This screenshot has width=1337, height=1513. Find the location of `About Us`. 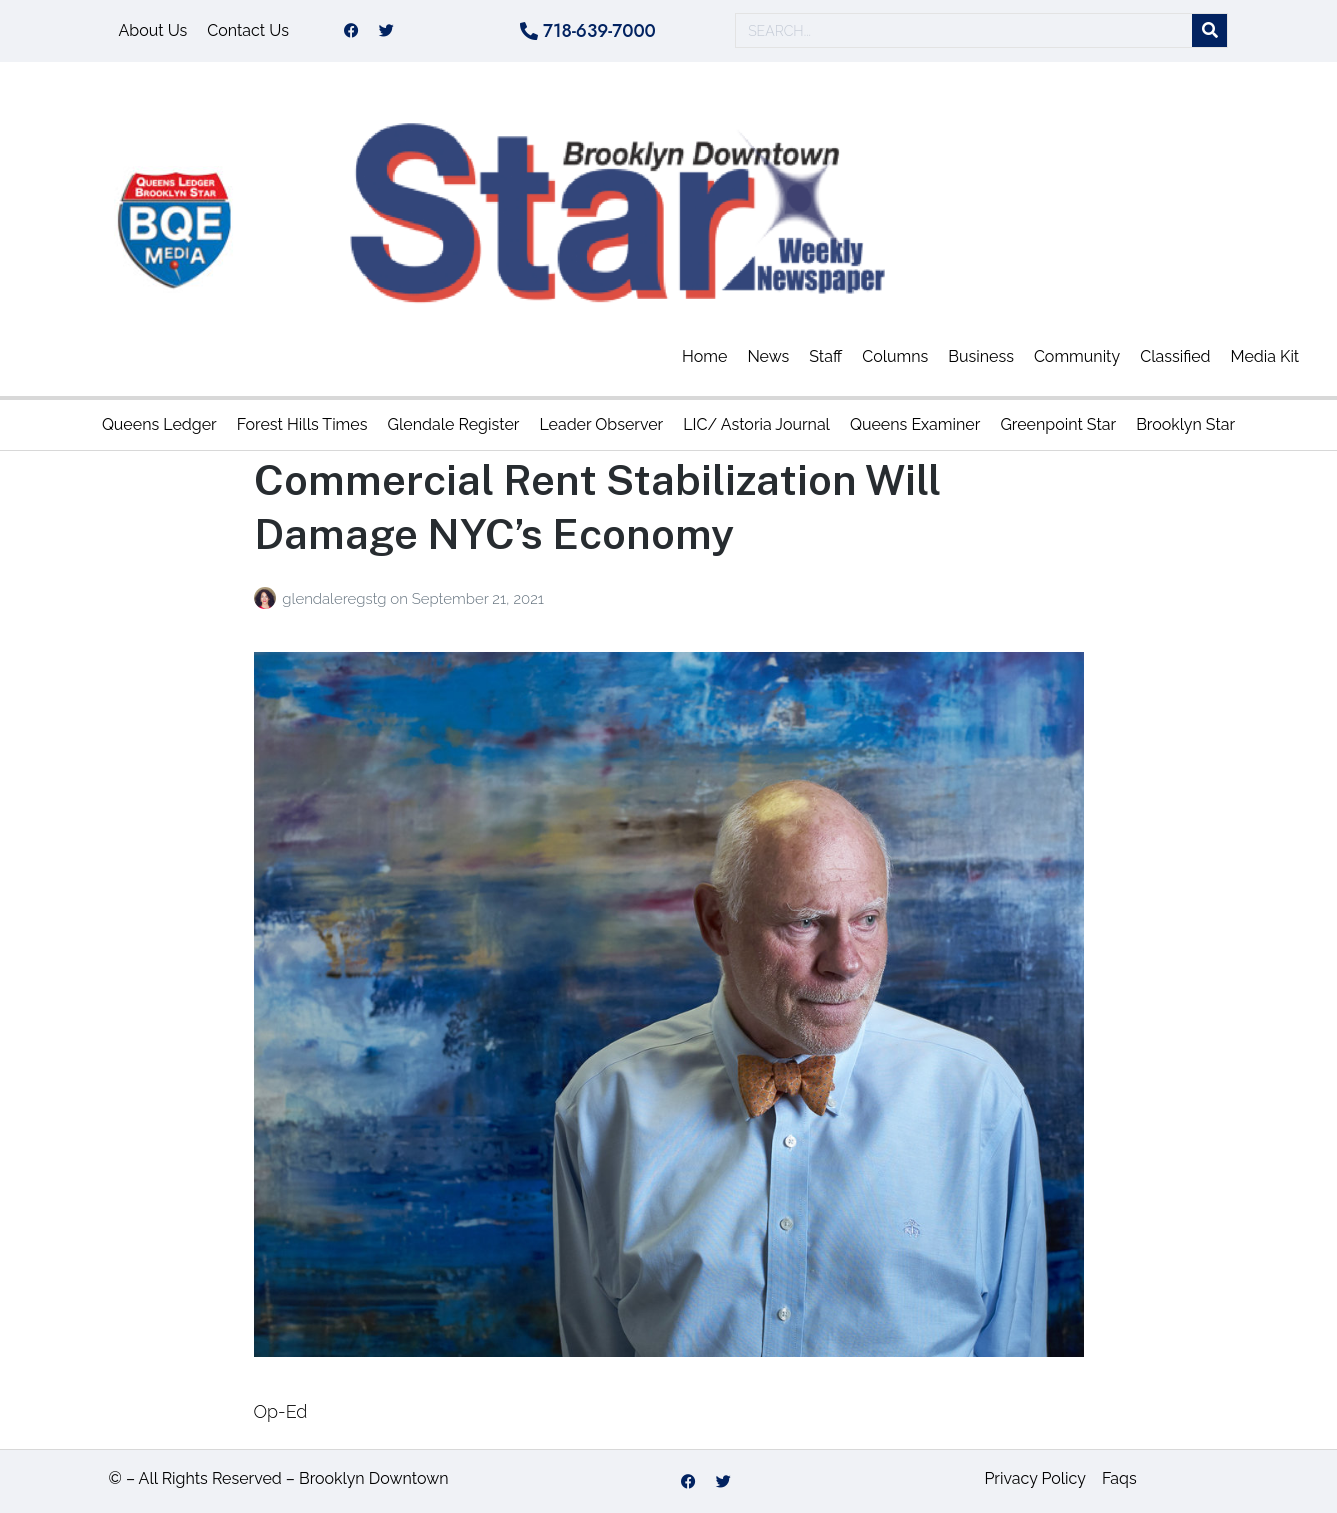

About Us is located at coordinates (153, 30).